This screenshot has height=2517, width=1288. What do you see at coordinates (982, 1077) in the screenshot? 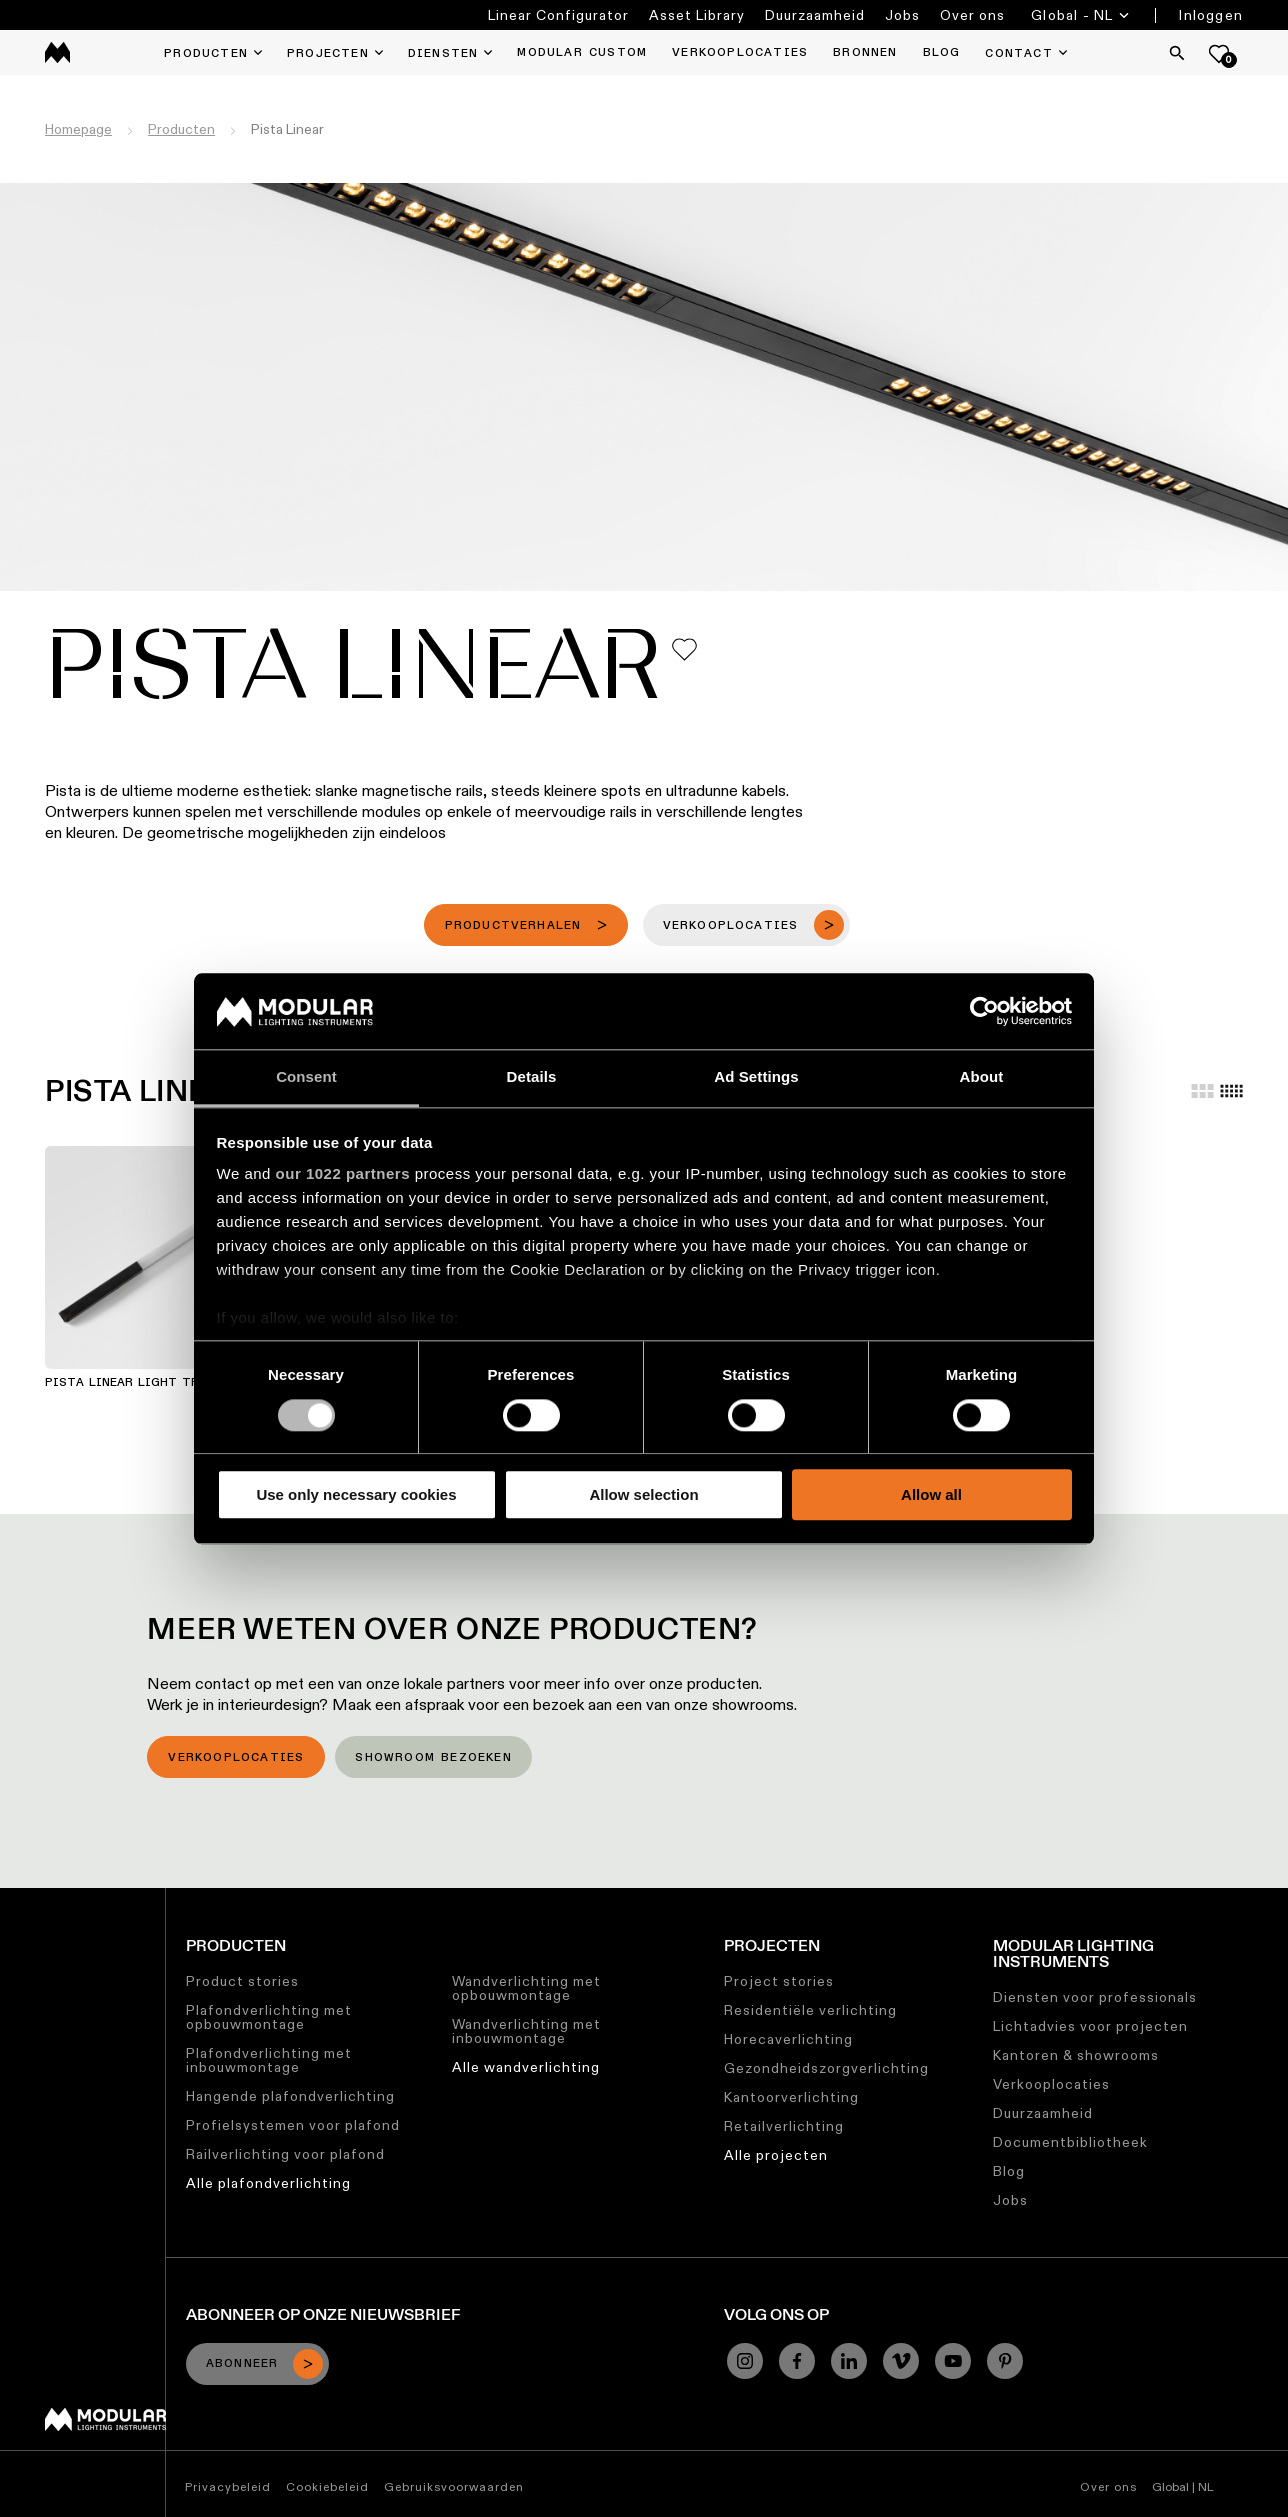
I see `About [tab]` at bounding box center [982, 1077].